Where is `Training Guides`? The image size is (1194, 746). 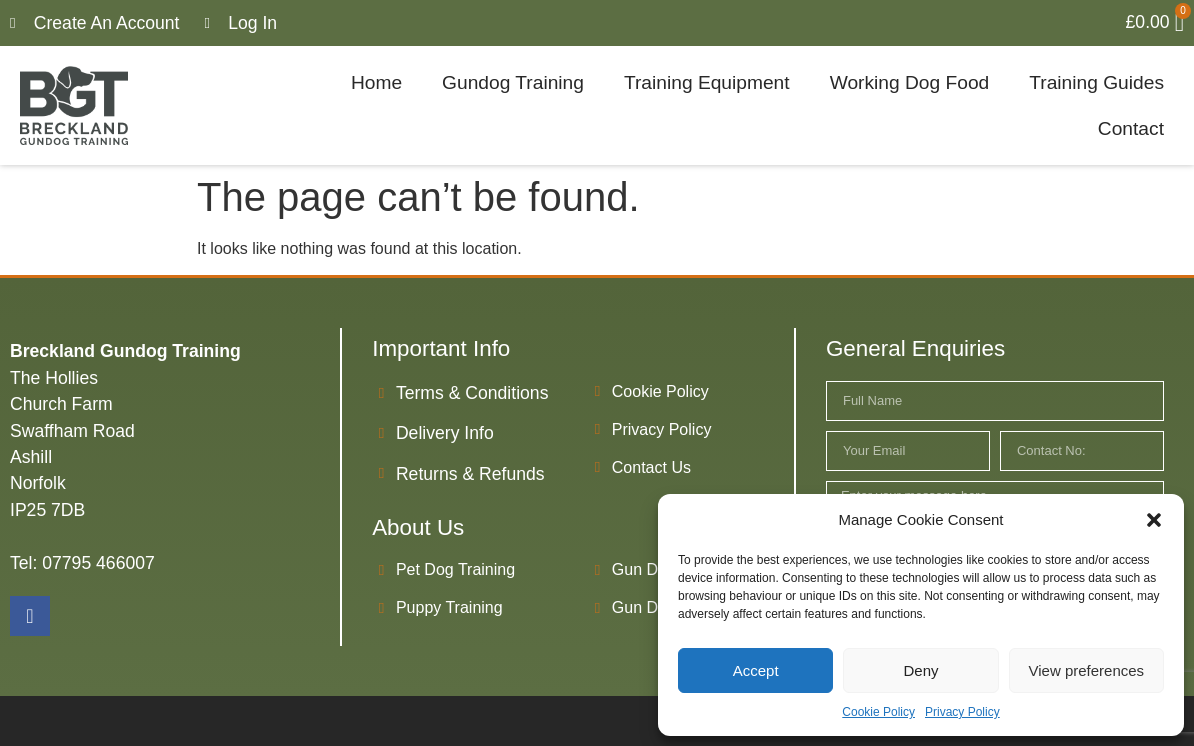
Training Guides is located at coordinates (1096, 82).